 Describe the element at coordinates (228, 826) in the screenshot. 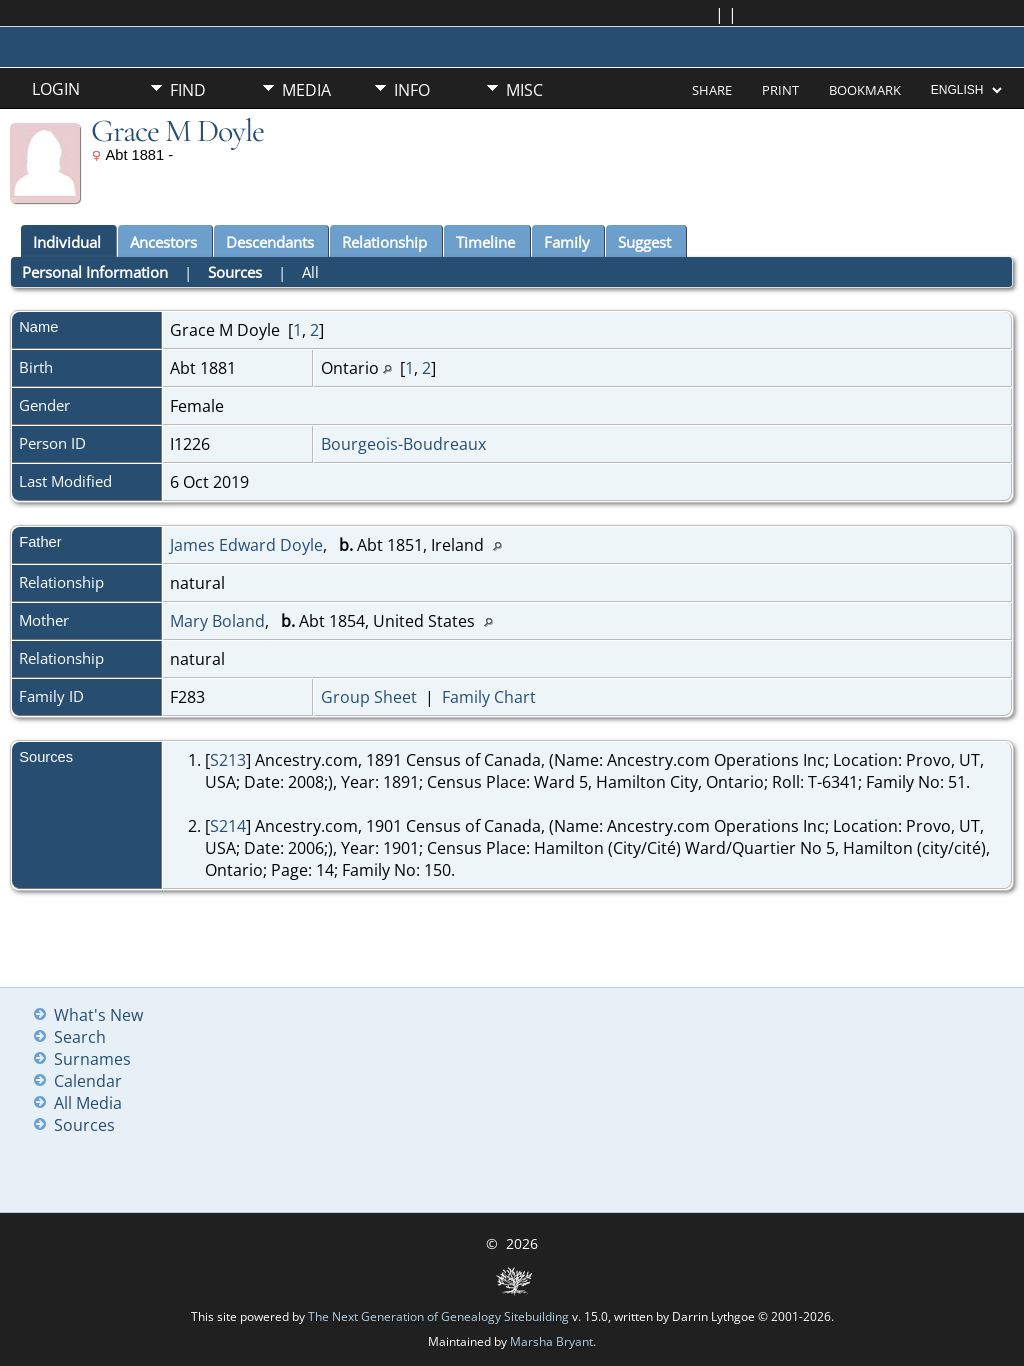

I see `S214` at that location.